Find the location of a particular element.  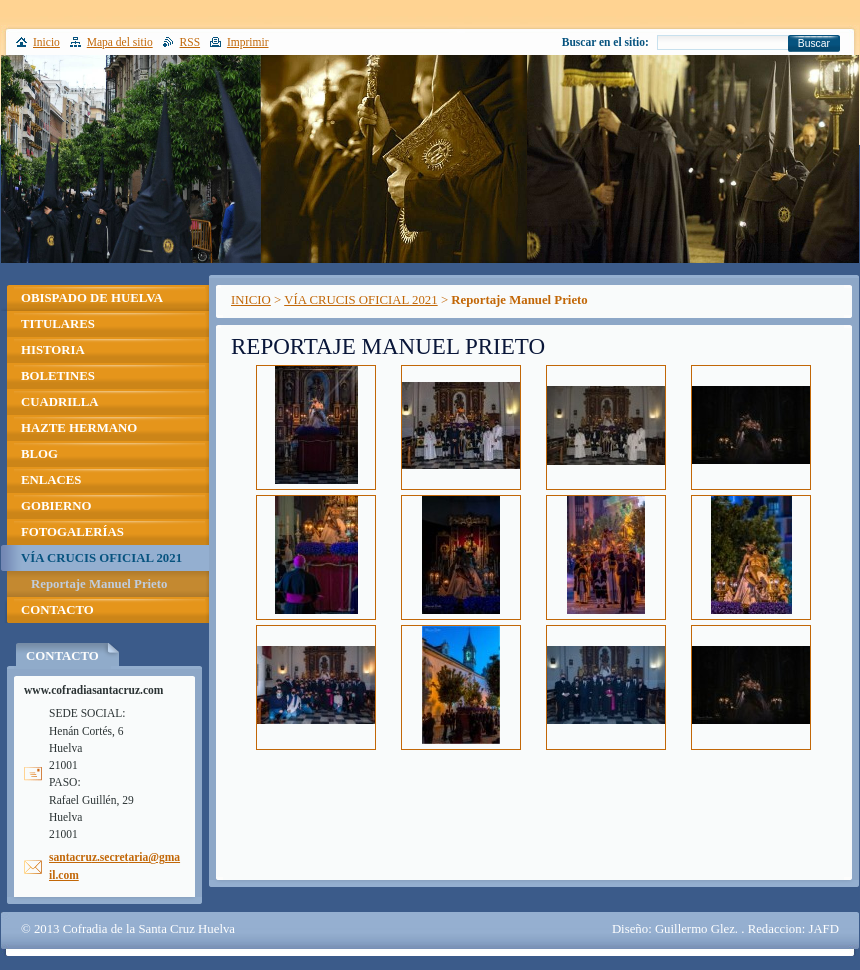

Inicio is located at coordinates (46, 42).